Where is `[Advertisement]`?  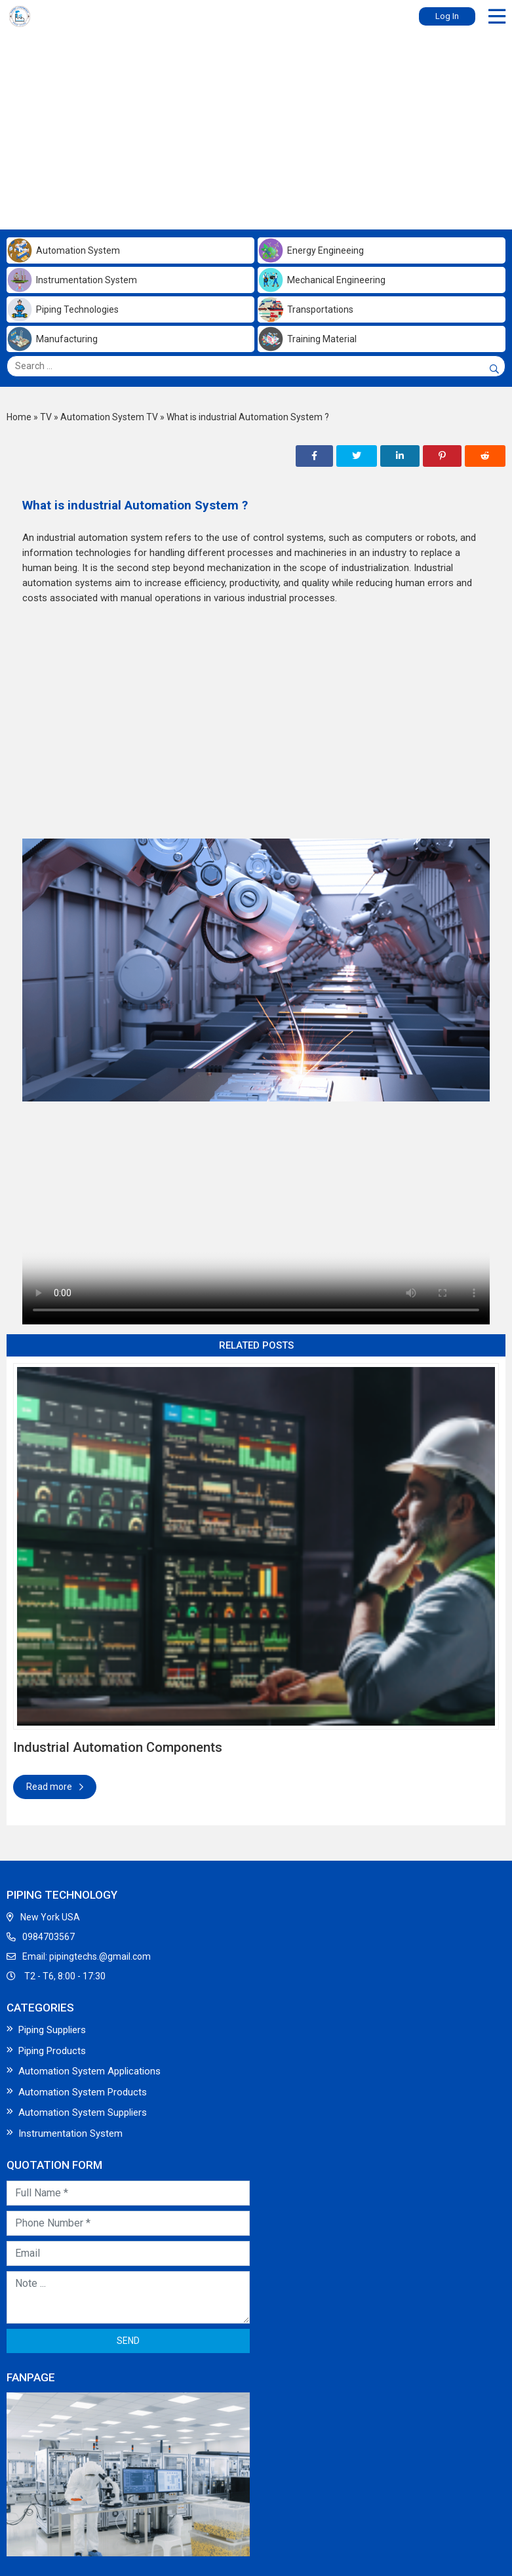
[Advertisement] is located at coordinates (256, 128).